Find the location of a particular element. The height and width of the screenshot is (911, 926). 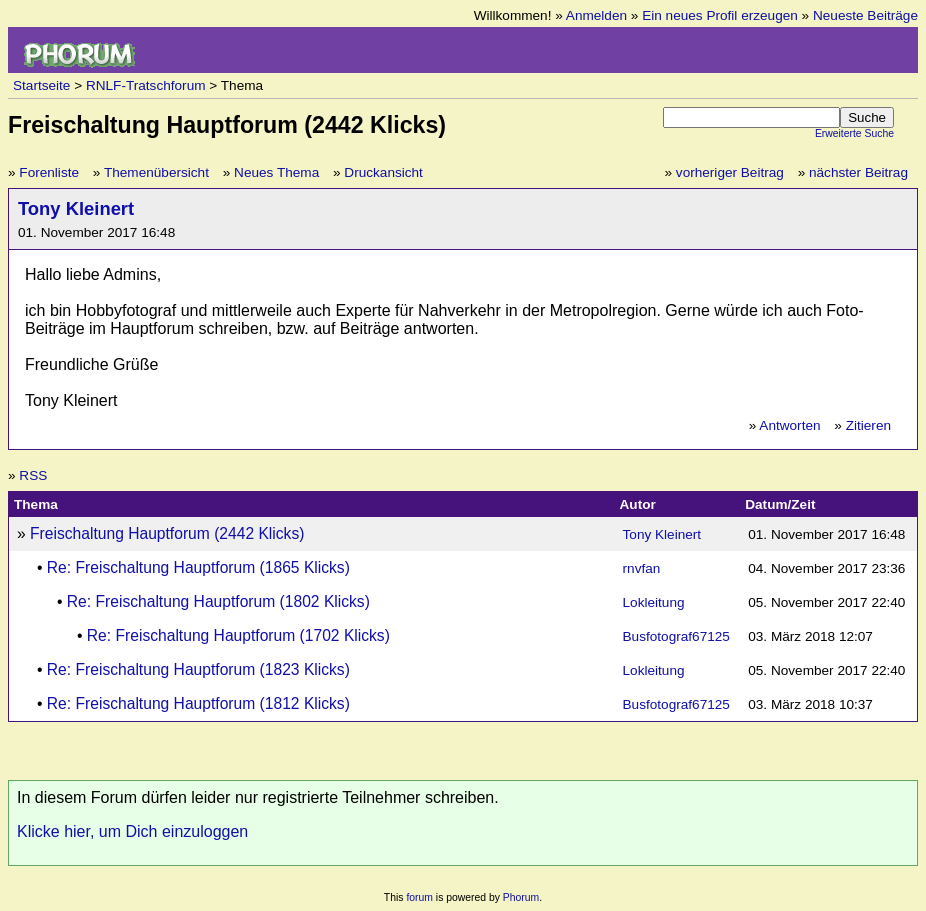

Busfotograf67125 is located at coordinates (676, 636).